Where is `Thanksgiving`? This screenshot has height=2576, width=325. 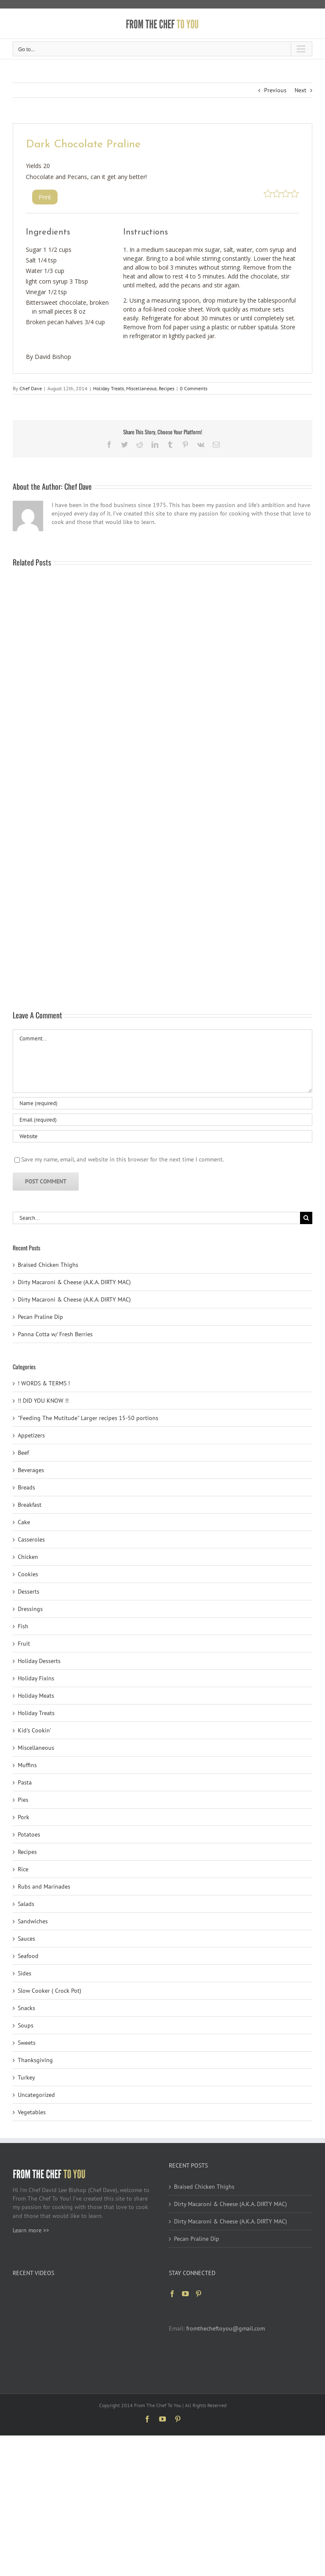
Thanksgiving is located at coordinates (35, 2060).